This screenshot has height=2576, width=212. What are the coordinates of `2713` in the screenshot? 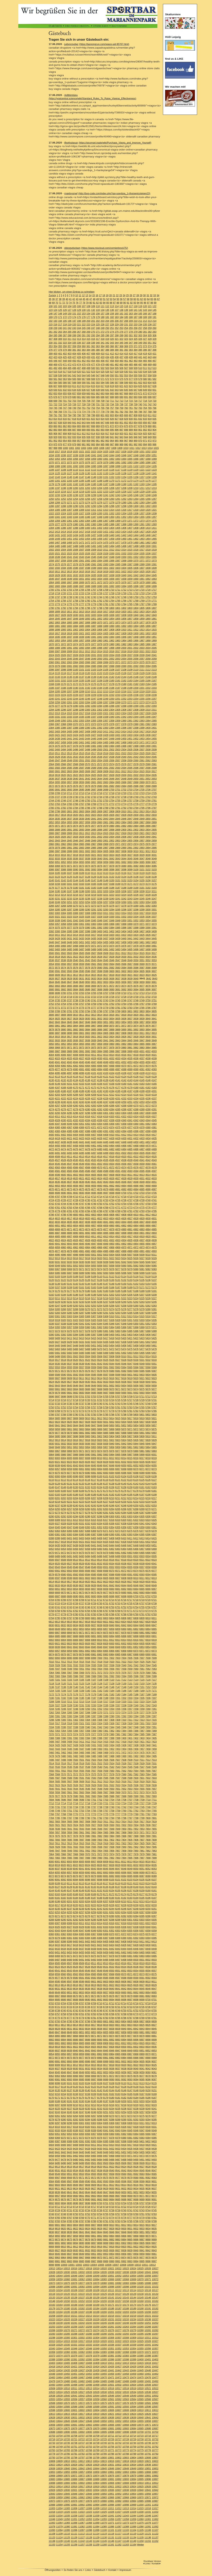 It's located at (81, 793).